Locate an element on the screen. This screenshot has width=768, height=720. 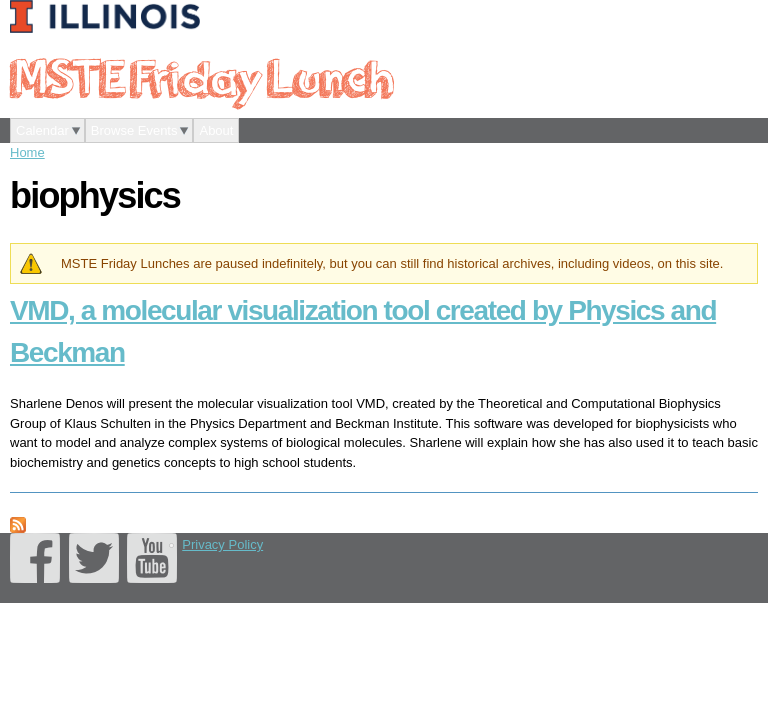
Browse Events is located at coordinates (134, 130).